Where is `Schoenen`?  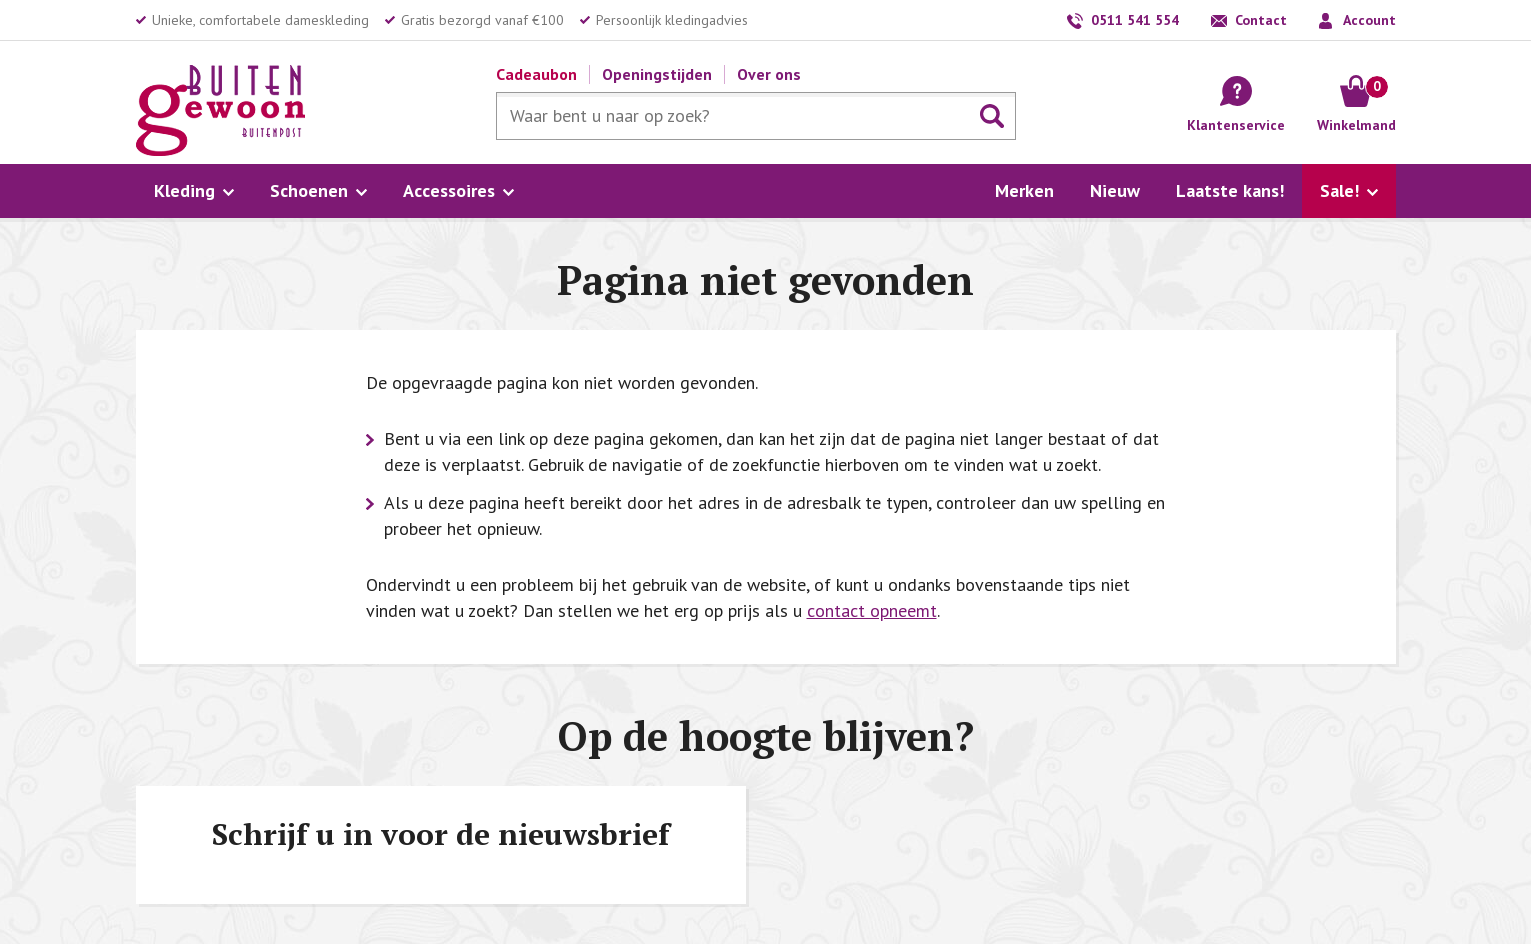 Schoenen is located at coordinates (309, 190).